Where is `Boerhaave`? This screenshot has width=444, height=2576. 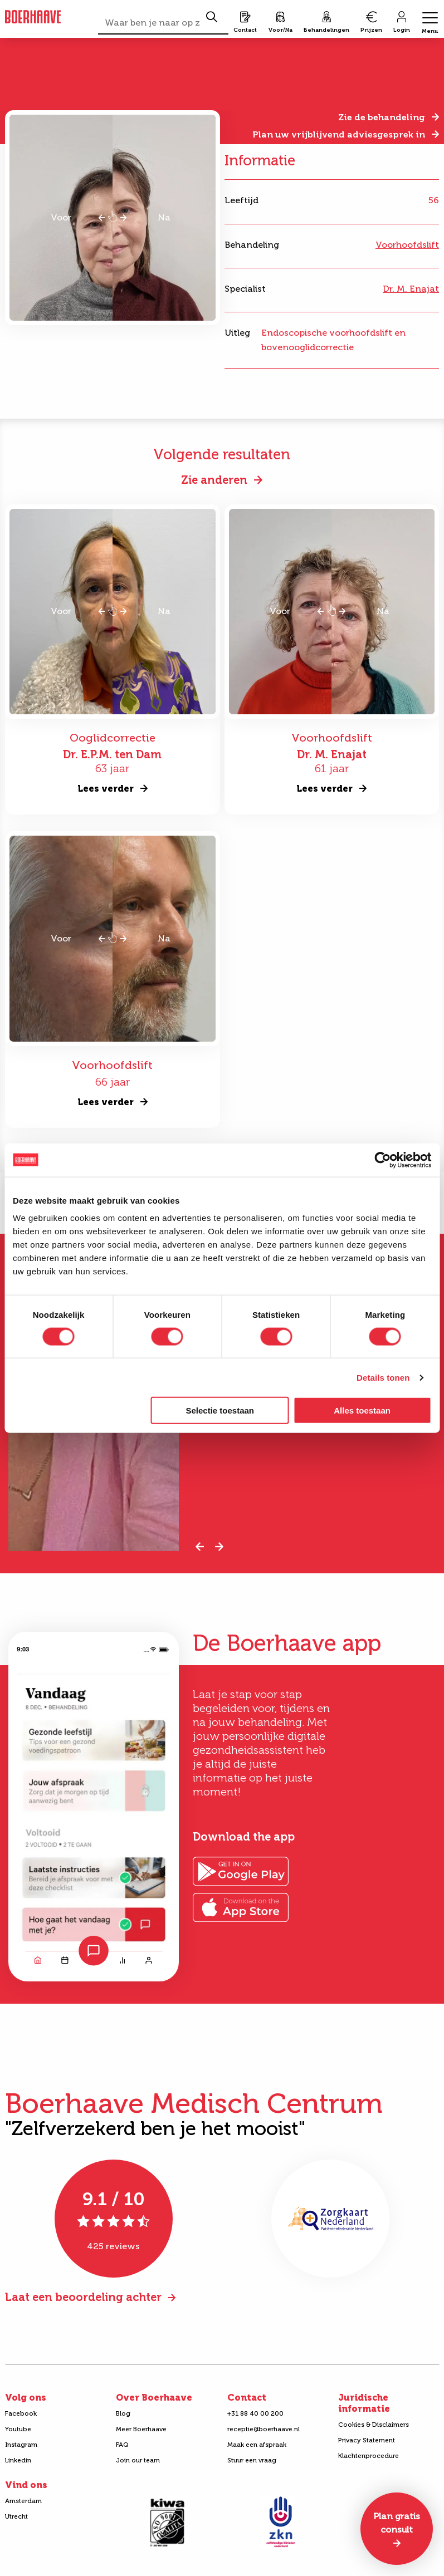 Boerhaave is located at coordinates (33, 17).